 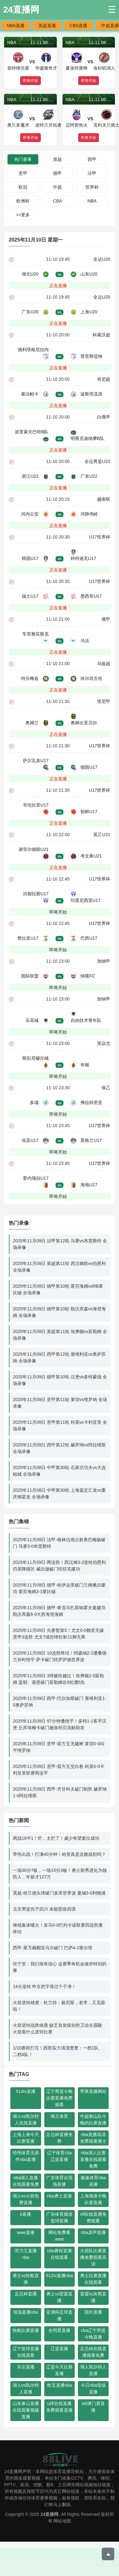 What do you see at coordinates (23, 173) in the screenshot?
I see `意甲` at bounding box center [23, 173].